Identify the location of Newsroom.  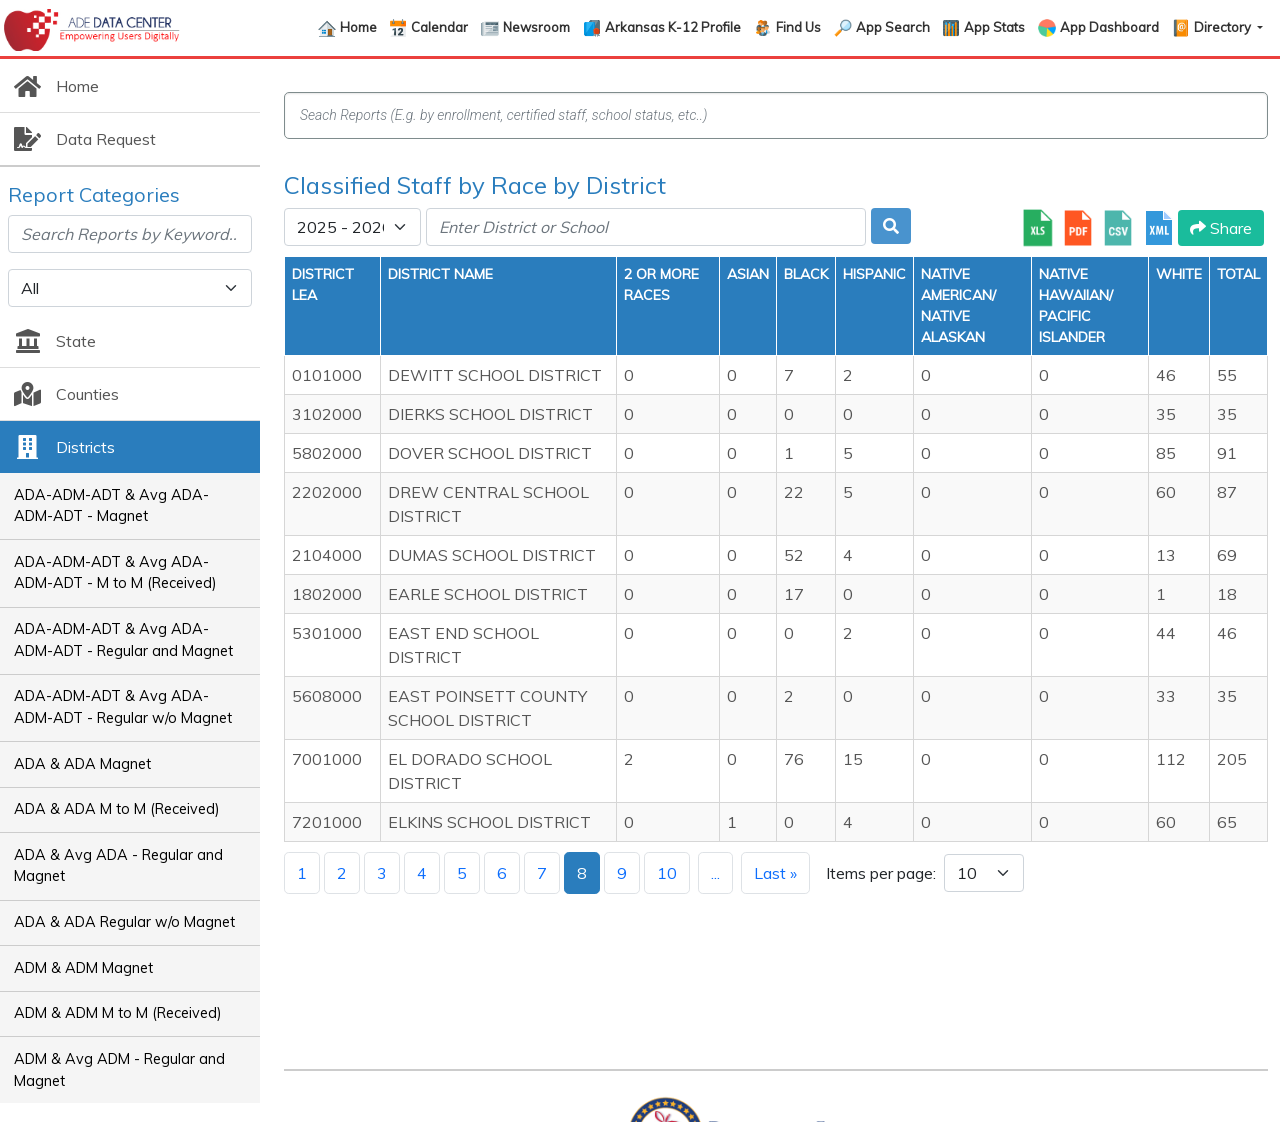
(536, 27).